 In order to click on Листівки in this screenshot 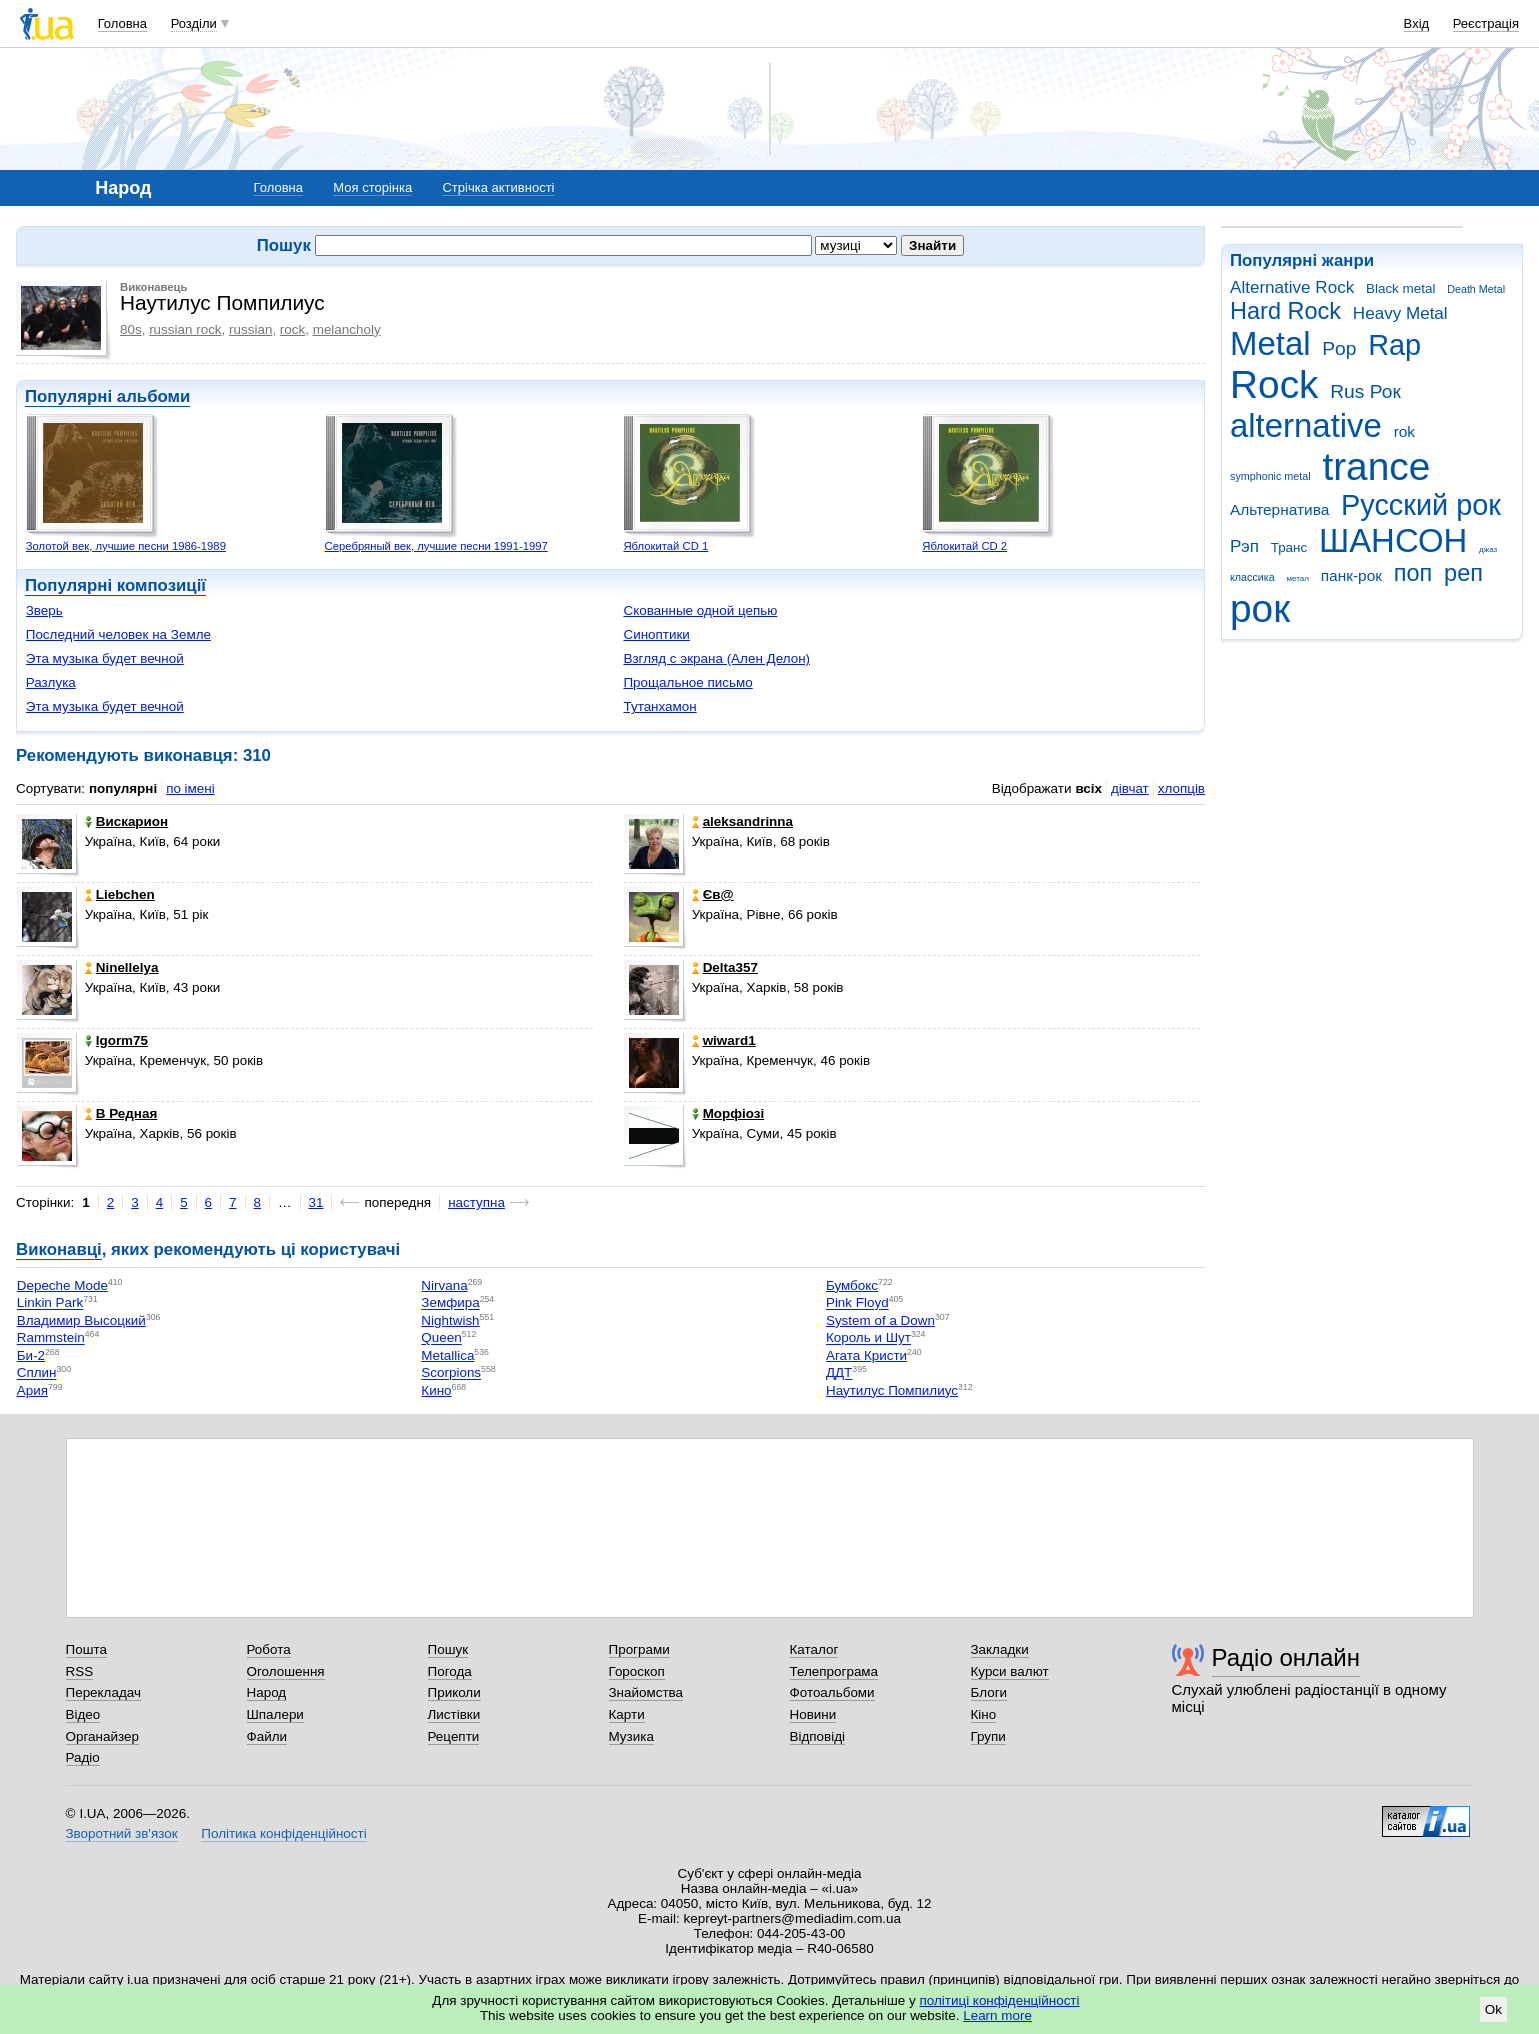, I will do `click(454, 1714)`.